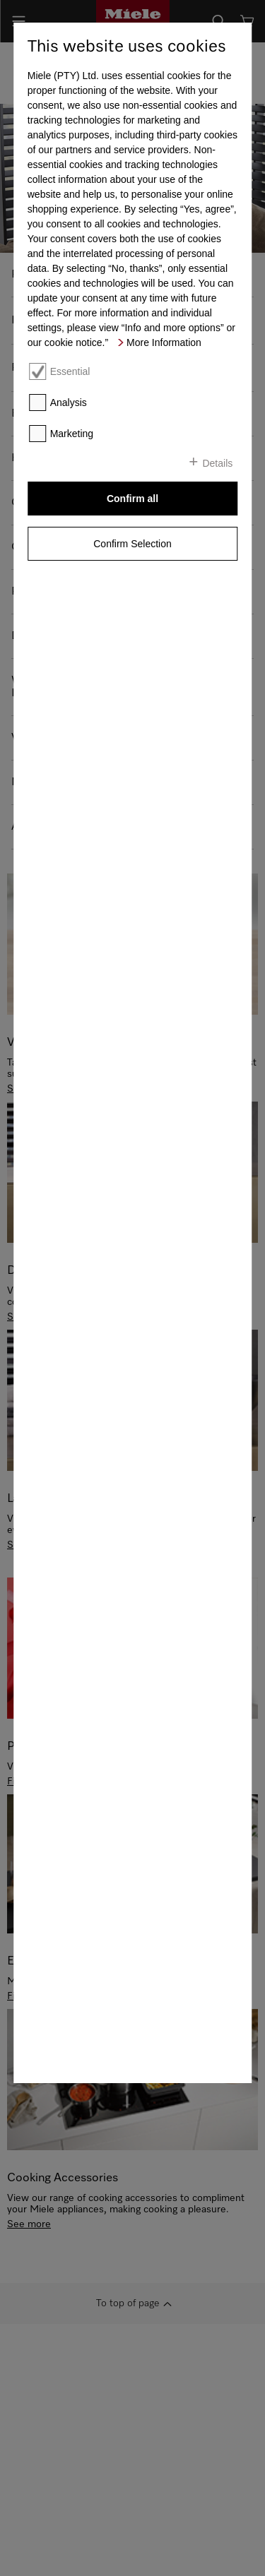 The width and height of the screenshot is (265, 2576). What do you see at coordinates (70, 371) in the screenshot?
I see `Essential` at bounding box center [70, 371].